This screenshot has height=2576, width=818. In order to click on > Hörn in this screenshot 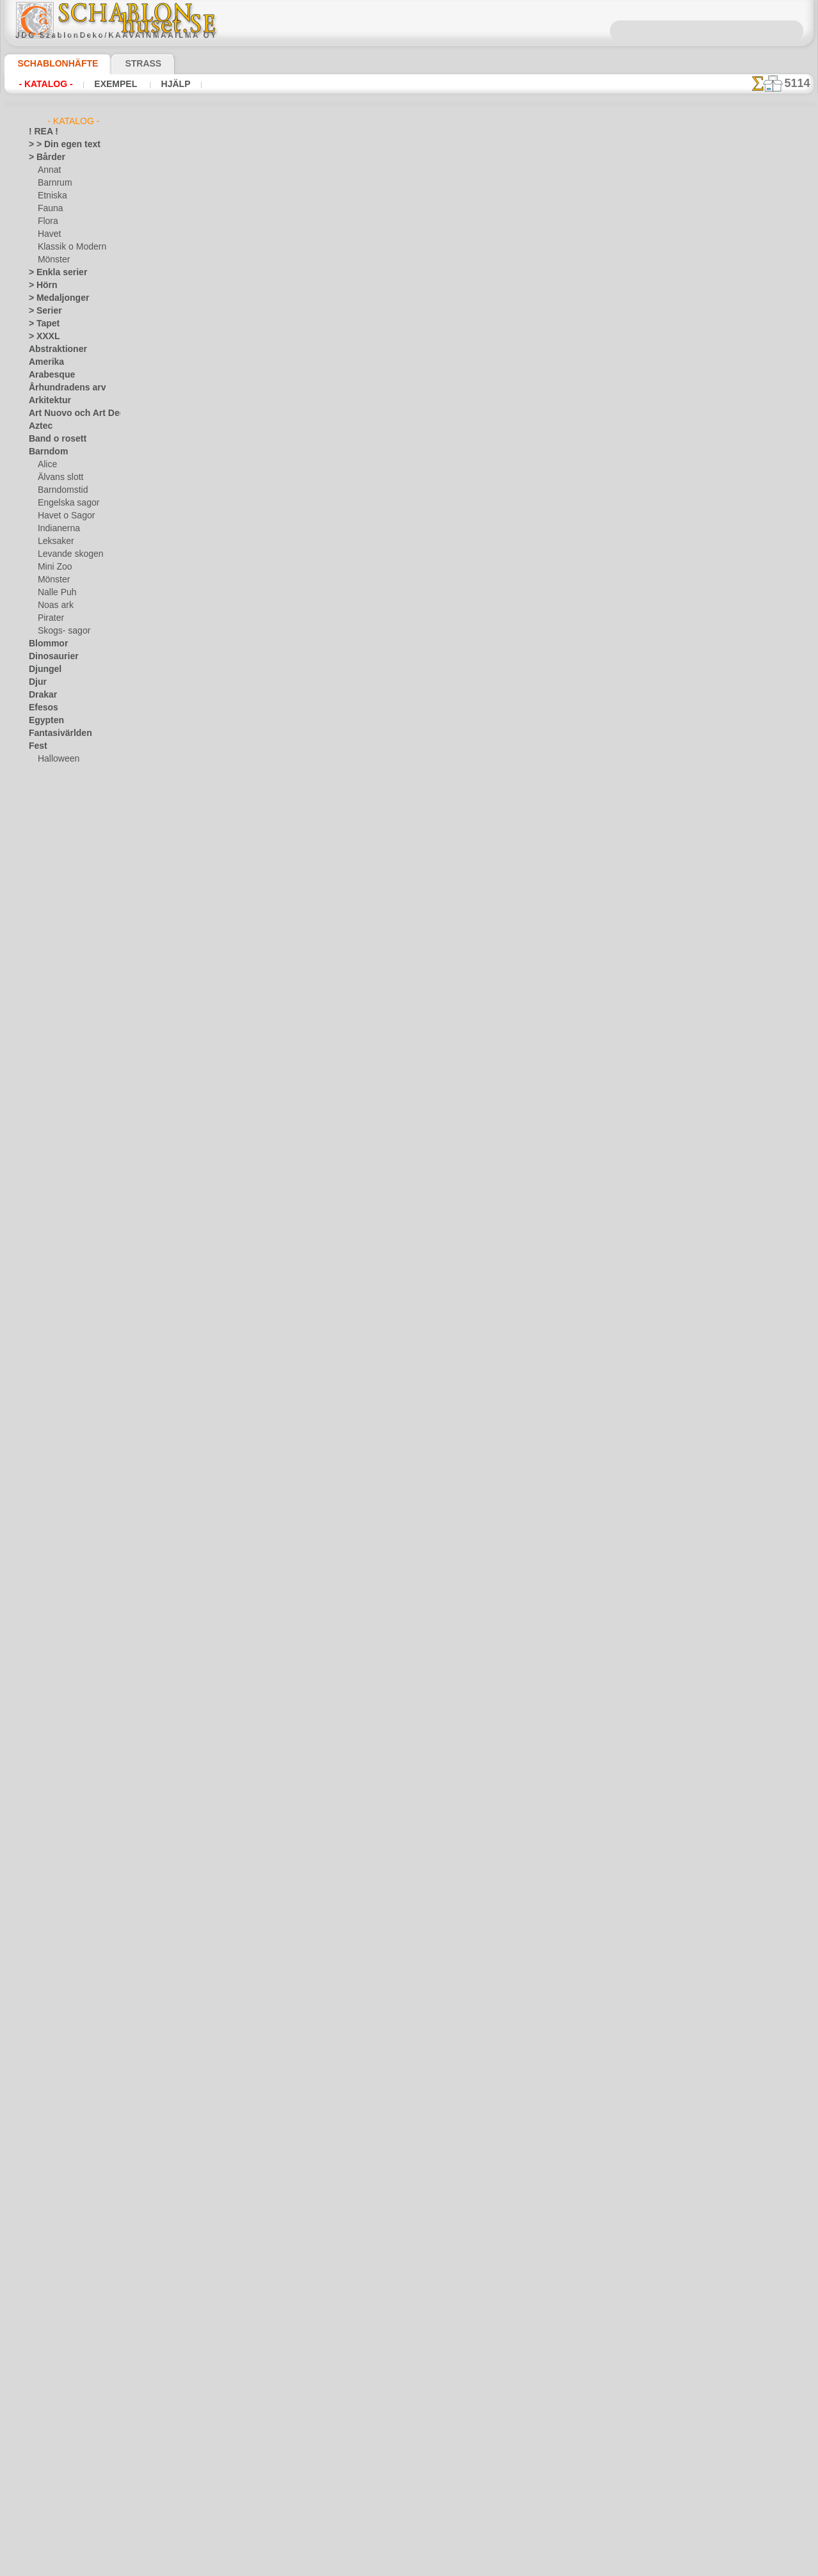, I will do `click(40, 285)`.